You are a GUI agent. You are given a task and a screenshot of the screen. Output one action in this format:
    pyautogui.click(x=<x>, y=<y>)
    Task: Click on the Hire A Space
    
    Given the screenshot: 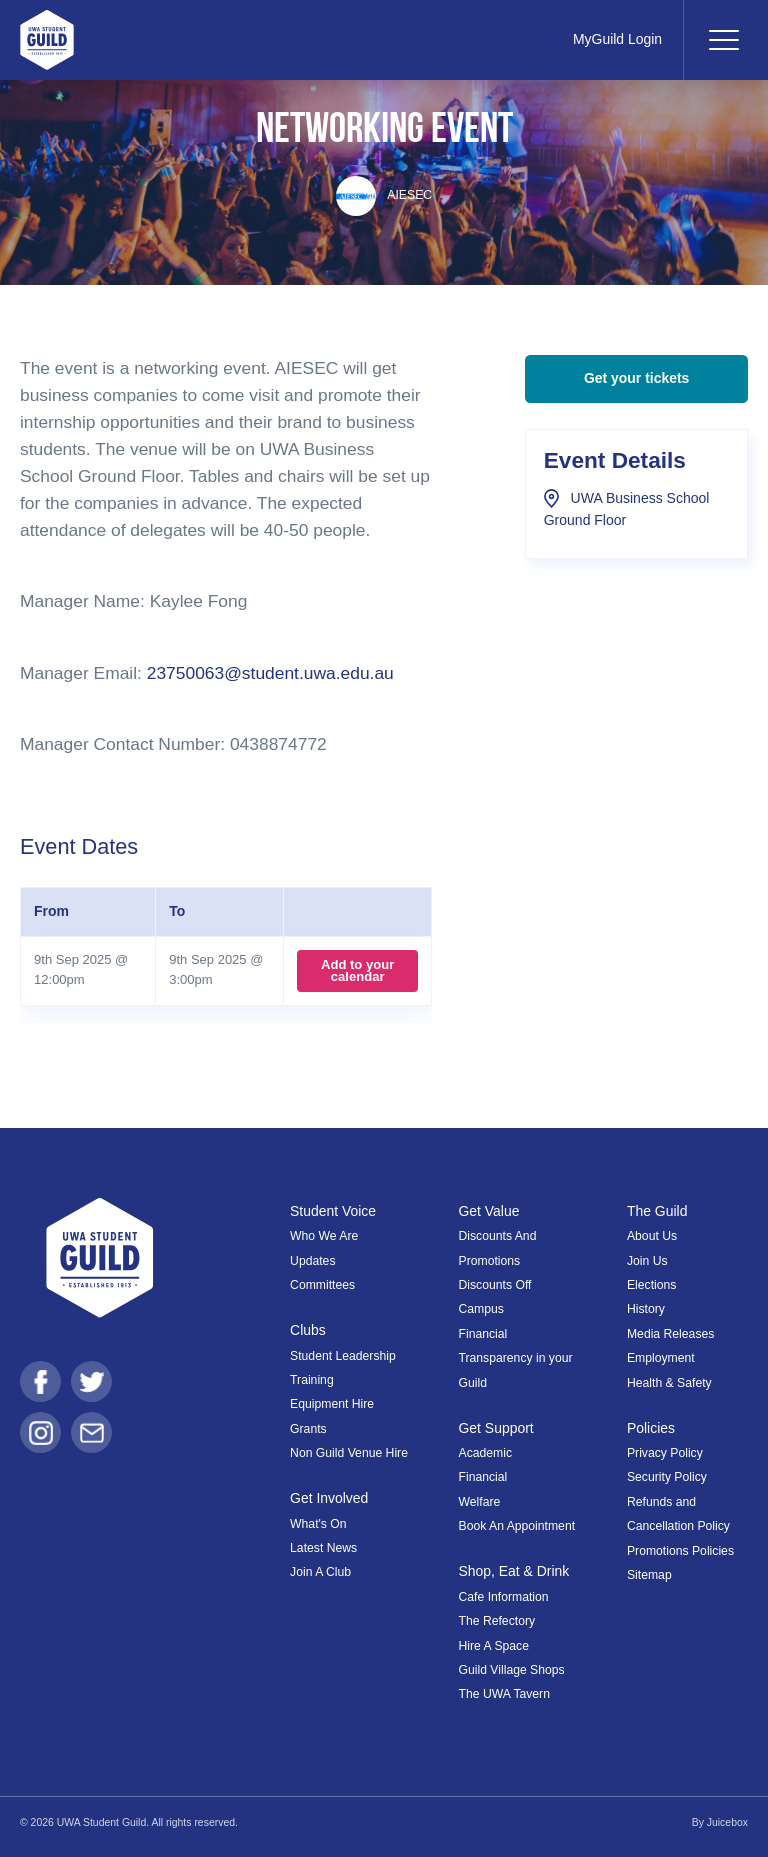 What is the action you would take?
    pyautogui.click(x=494, y=1646)
    